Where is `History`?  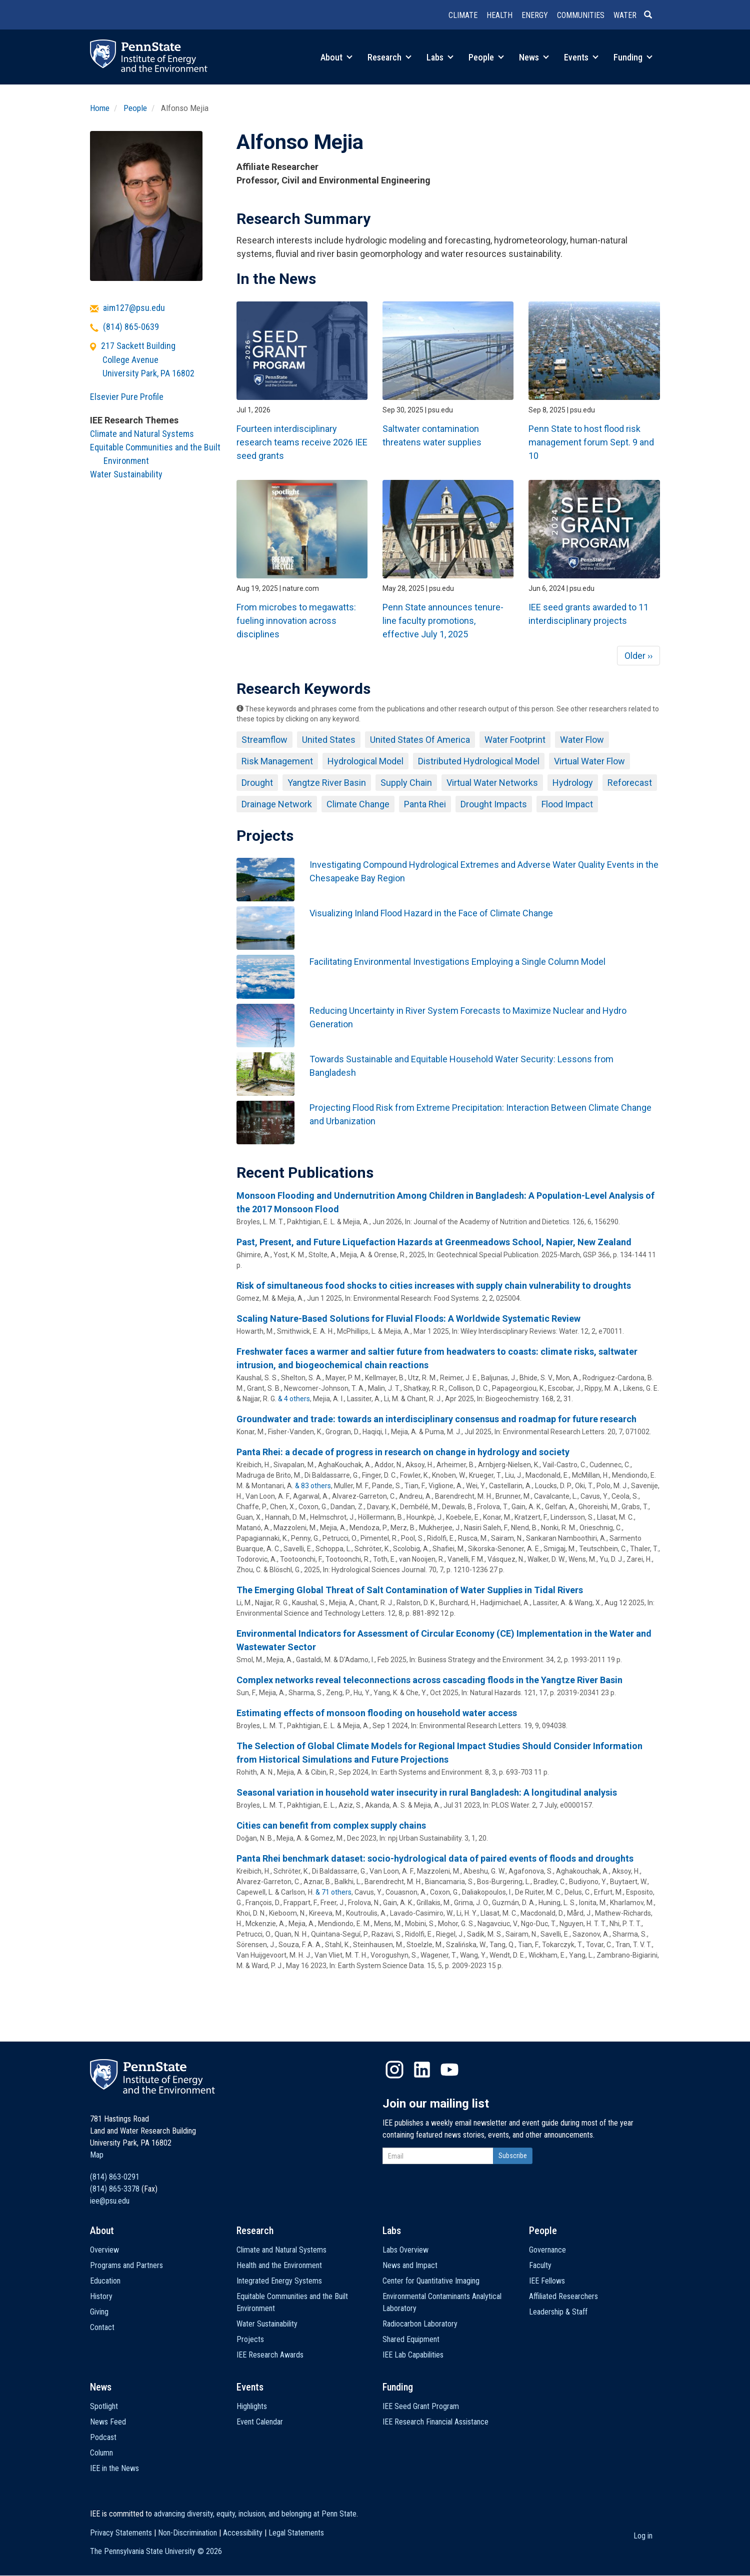 History is located at coordinates (101, 2296).